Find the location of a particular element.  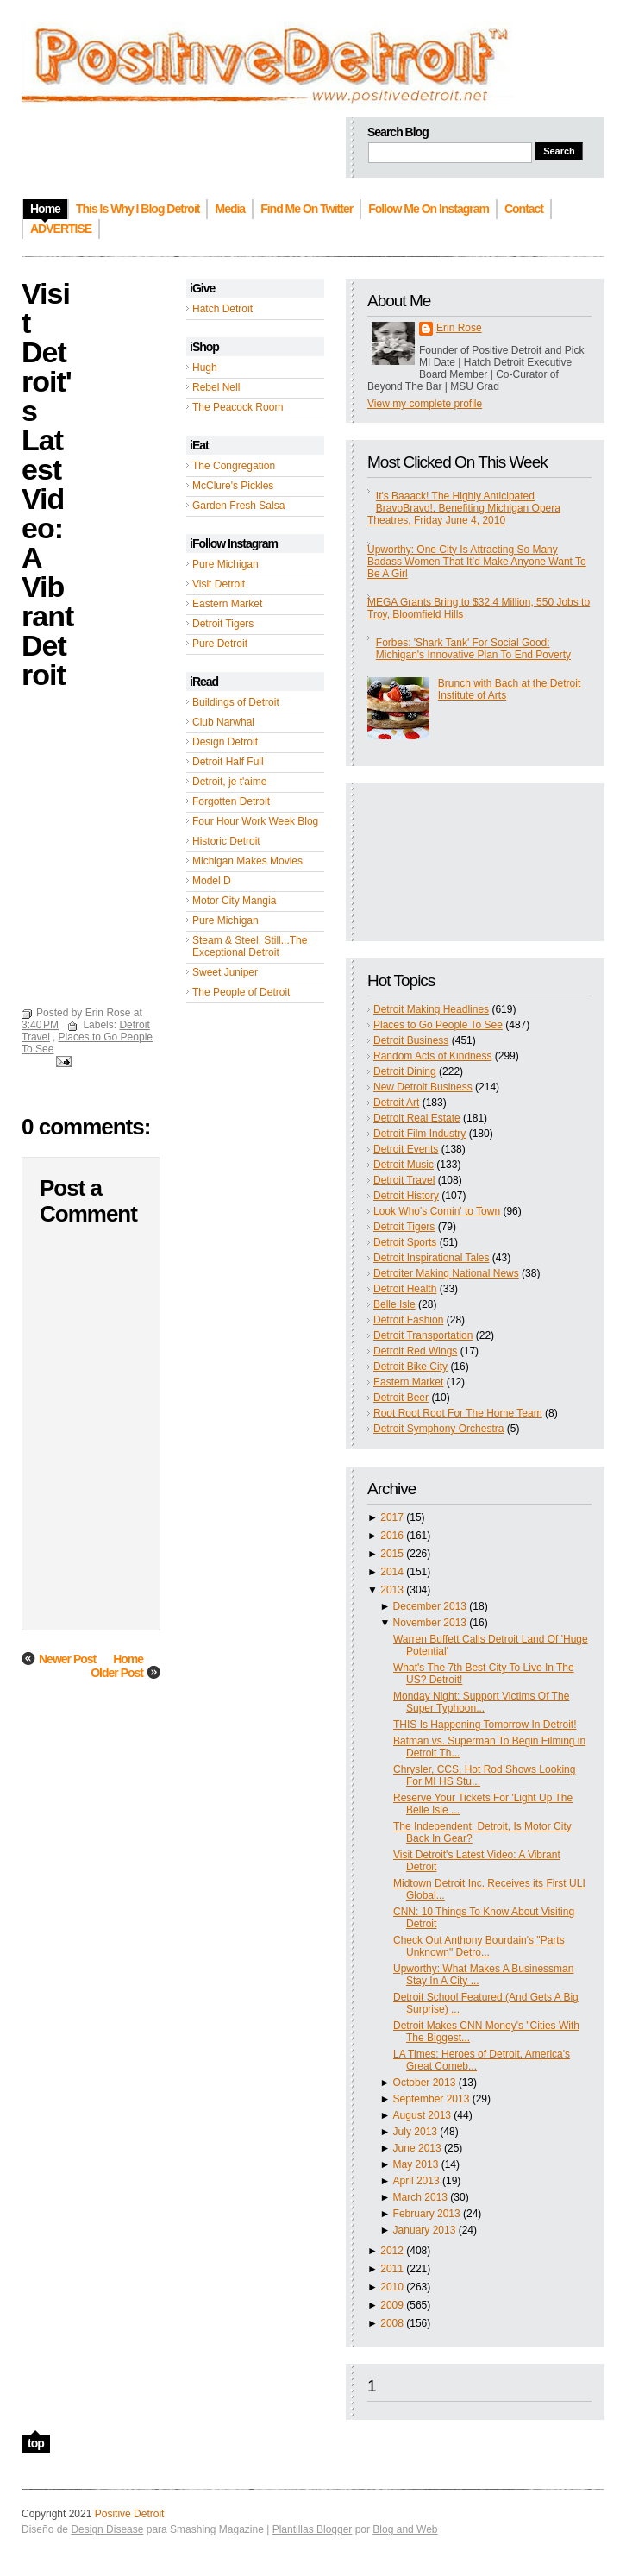

Newer Post is located at coordinates (67, 1659).